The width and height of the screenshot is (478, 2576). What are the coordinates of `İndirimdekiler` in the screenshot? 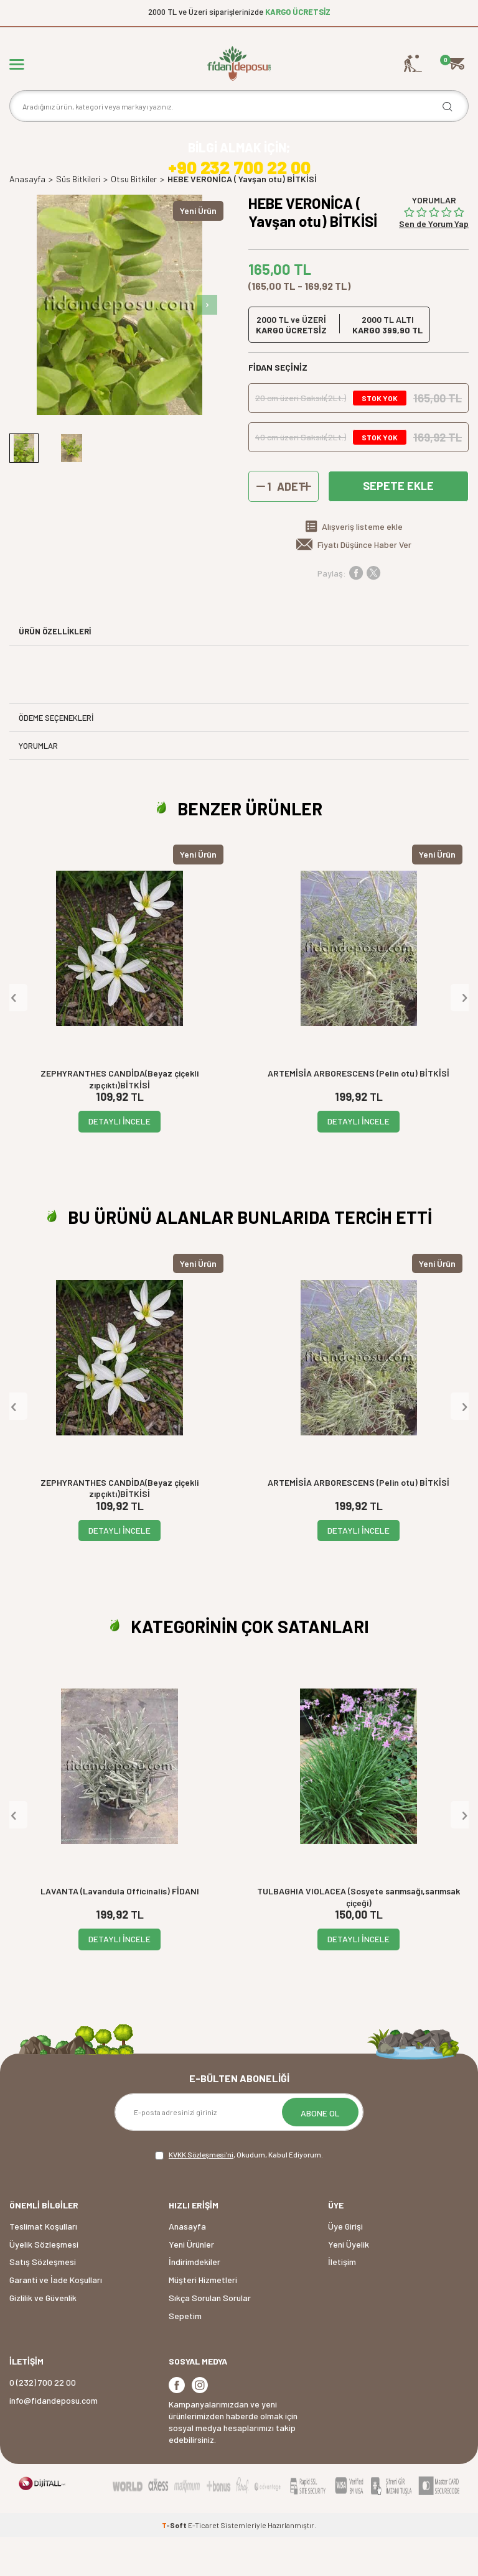 It's located at (194, 2301).